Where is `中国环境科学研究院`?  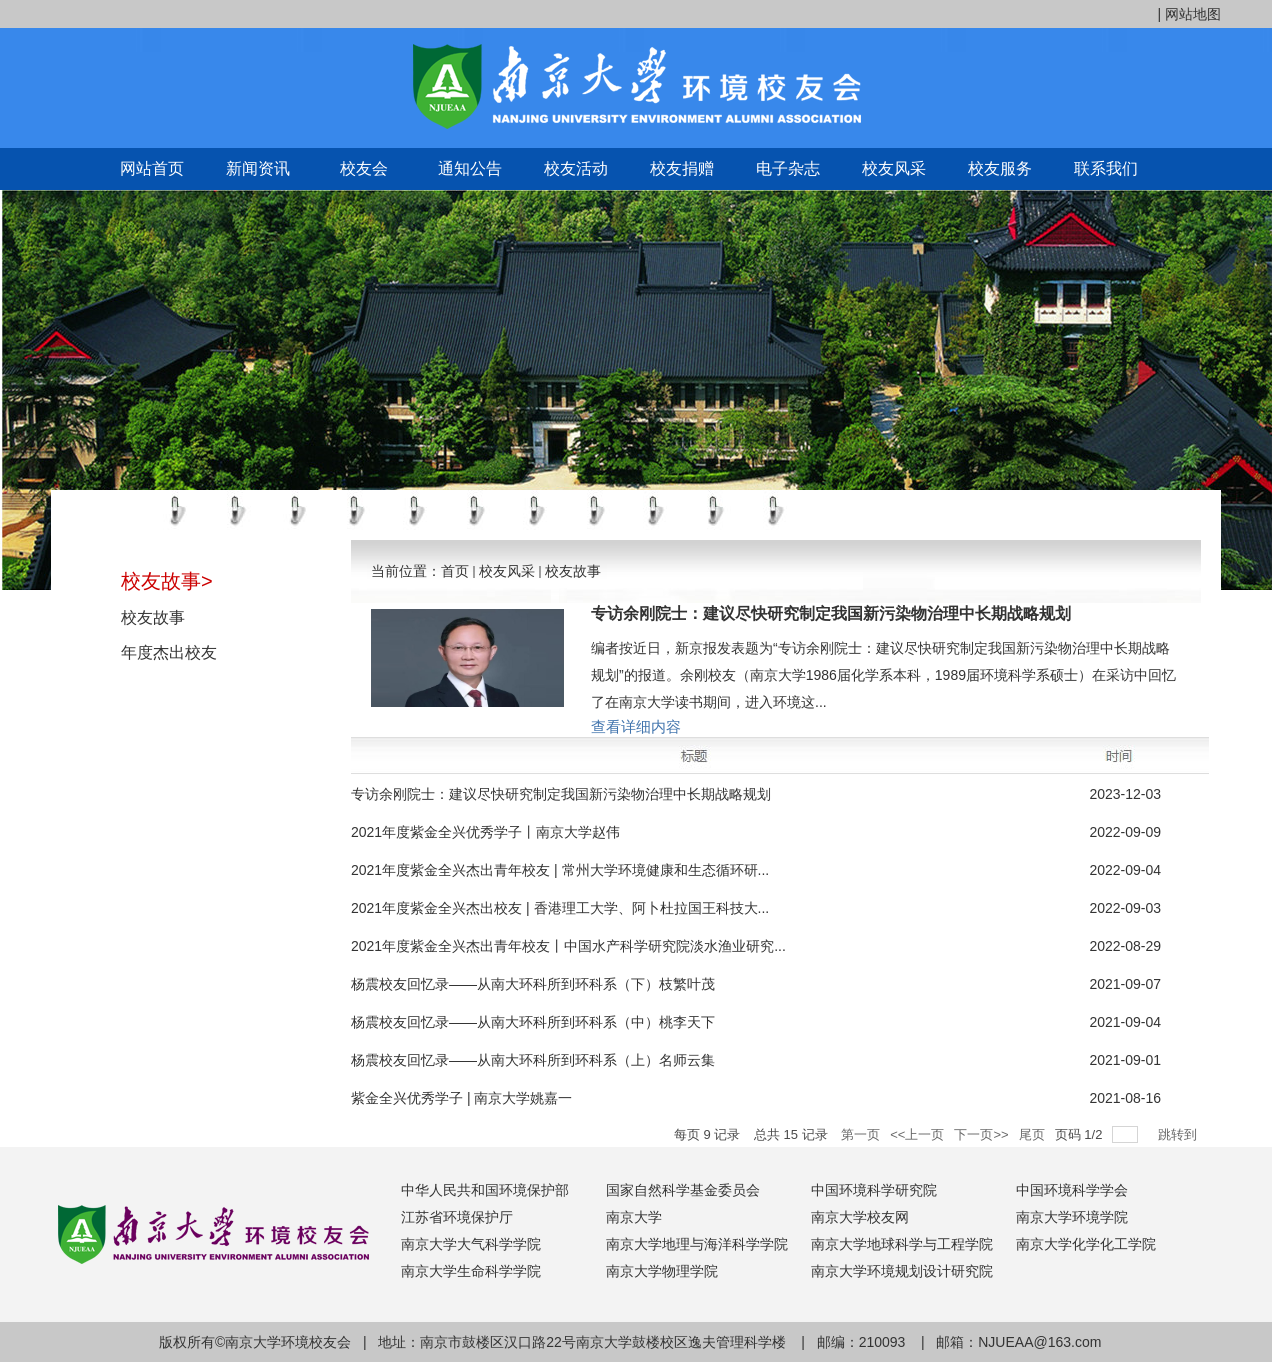 中国环境科学研究院 is located at coordinates (874, 1190).